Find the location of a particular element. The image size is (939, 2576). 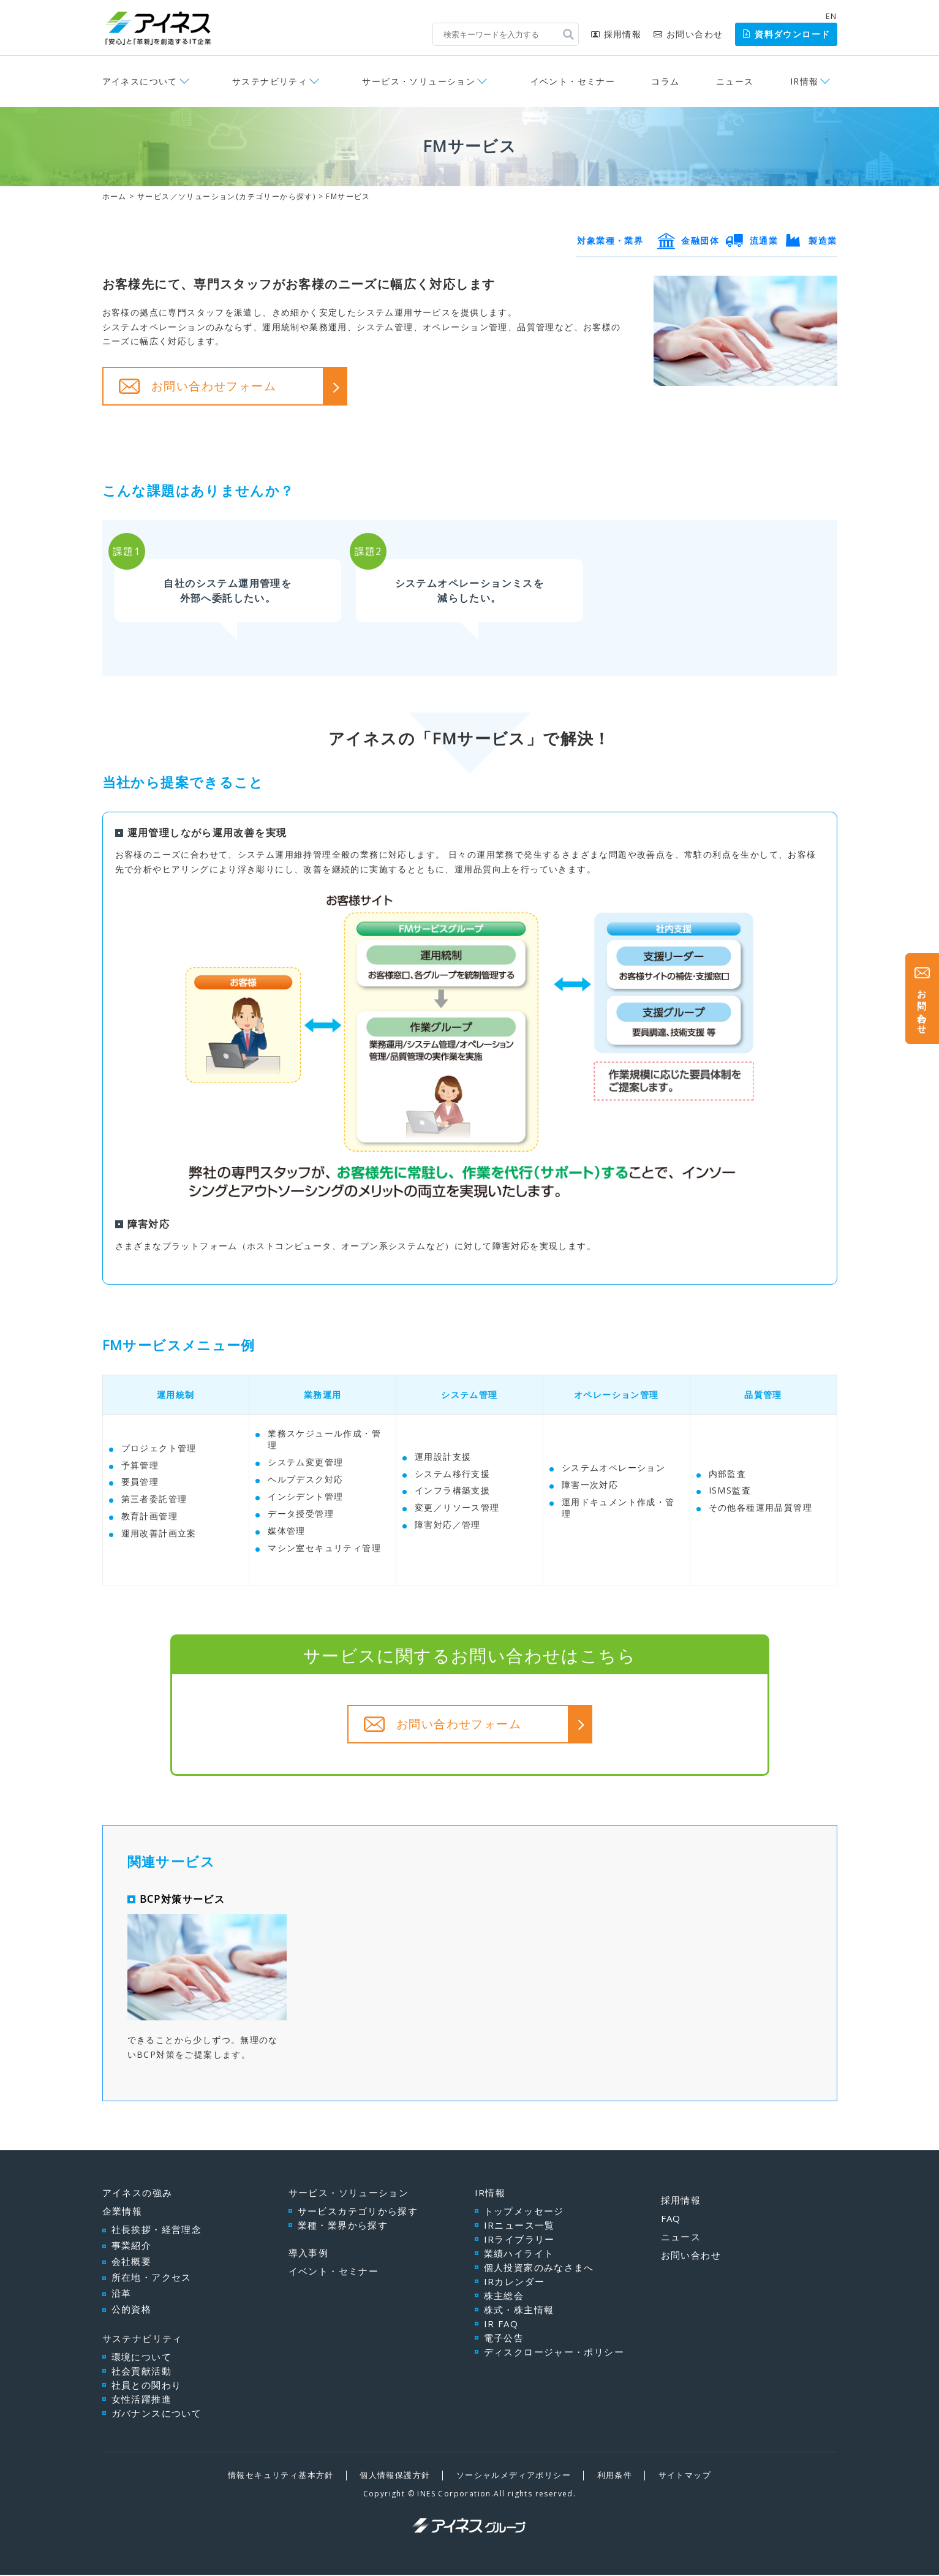

社会貢献活動 is located at coordinates (141, 2372).